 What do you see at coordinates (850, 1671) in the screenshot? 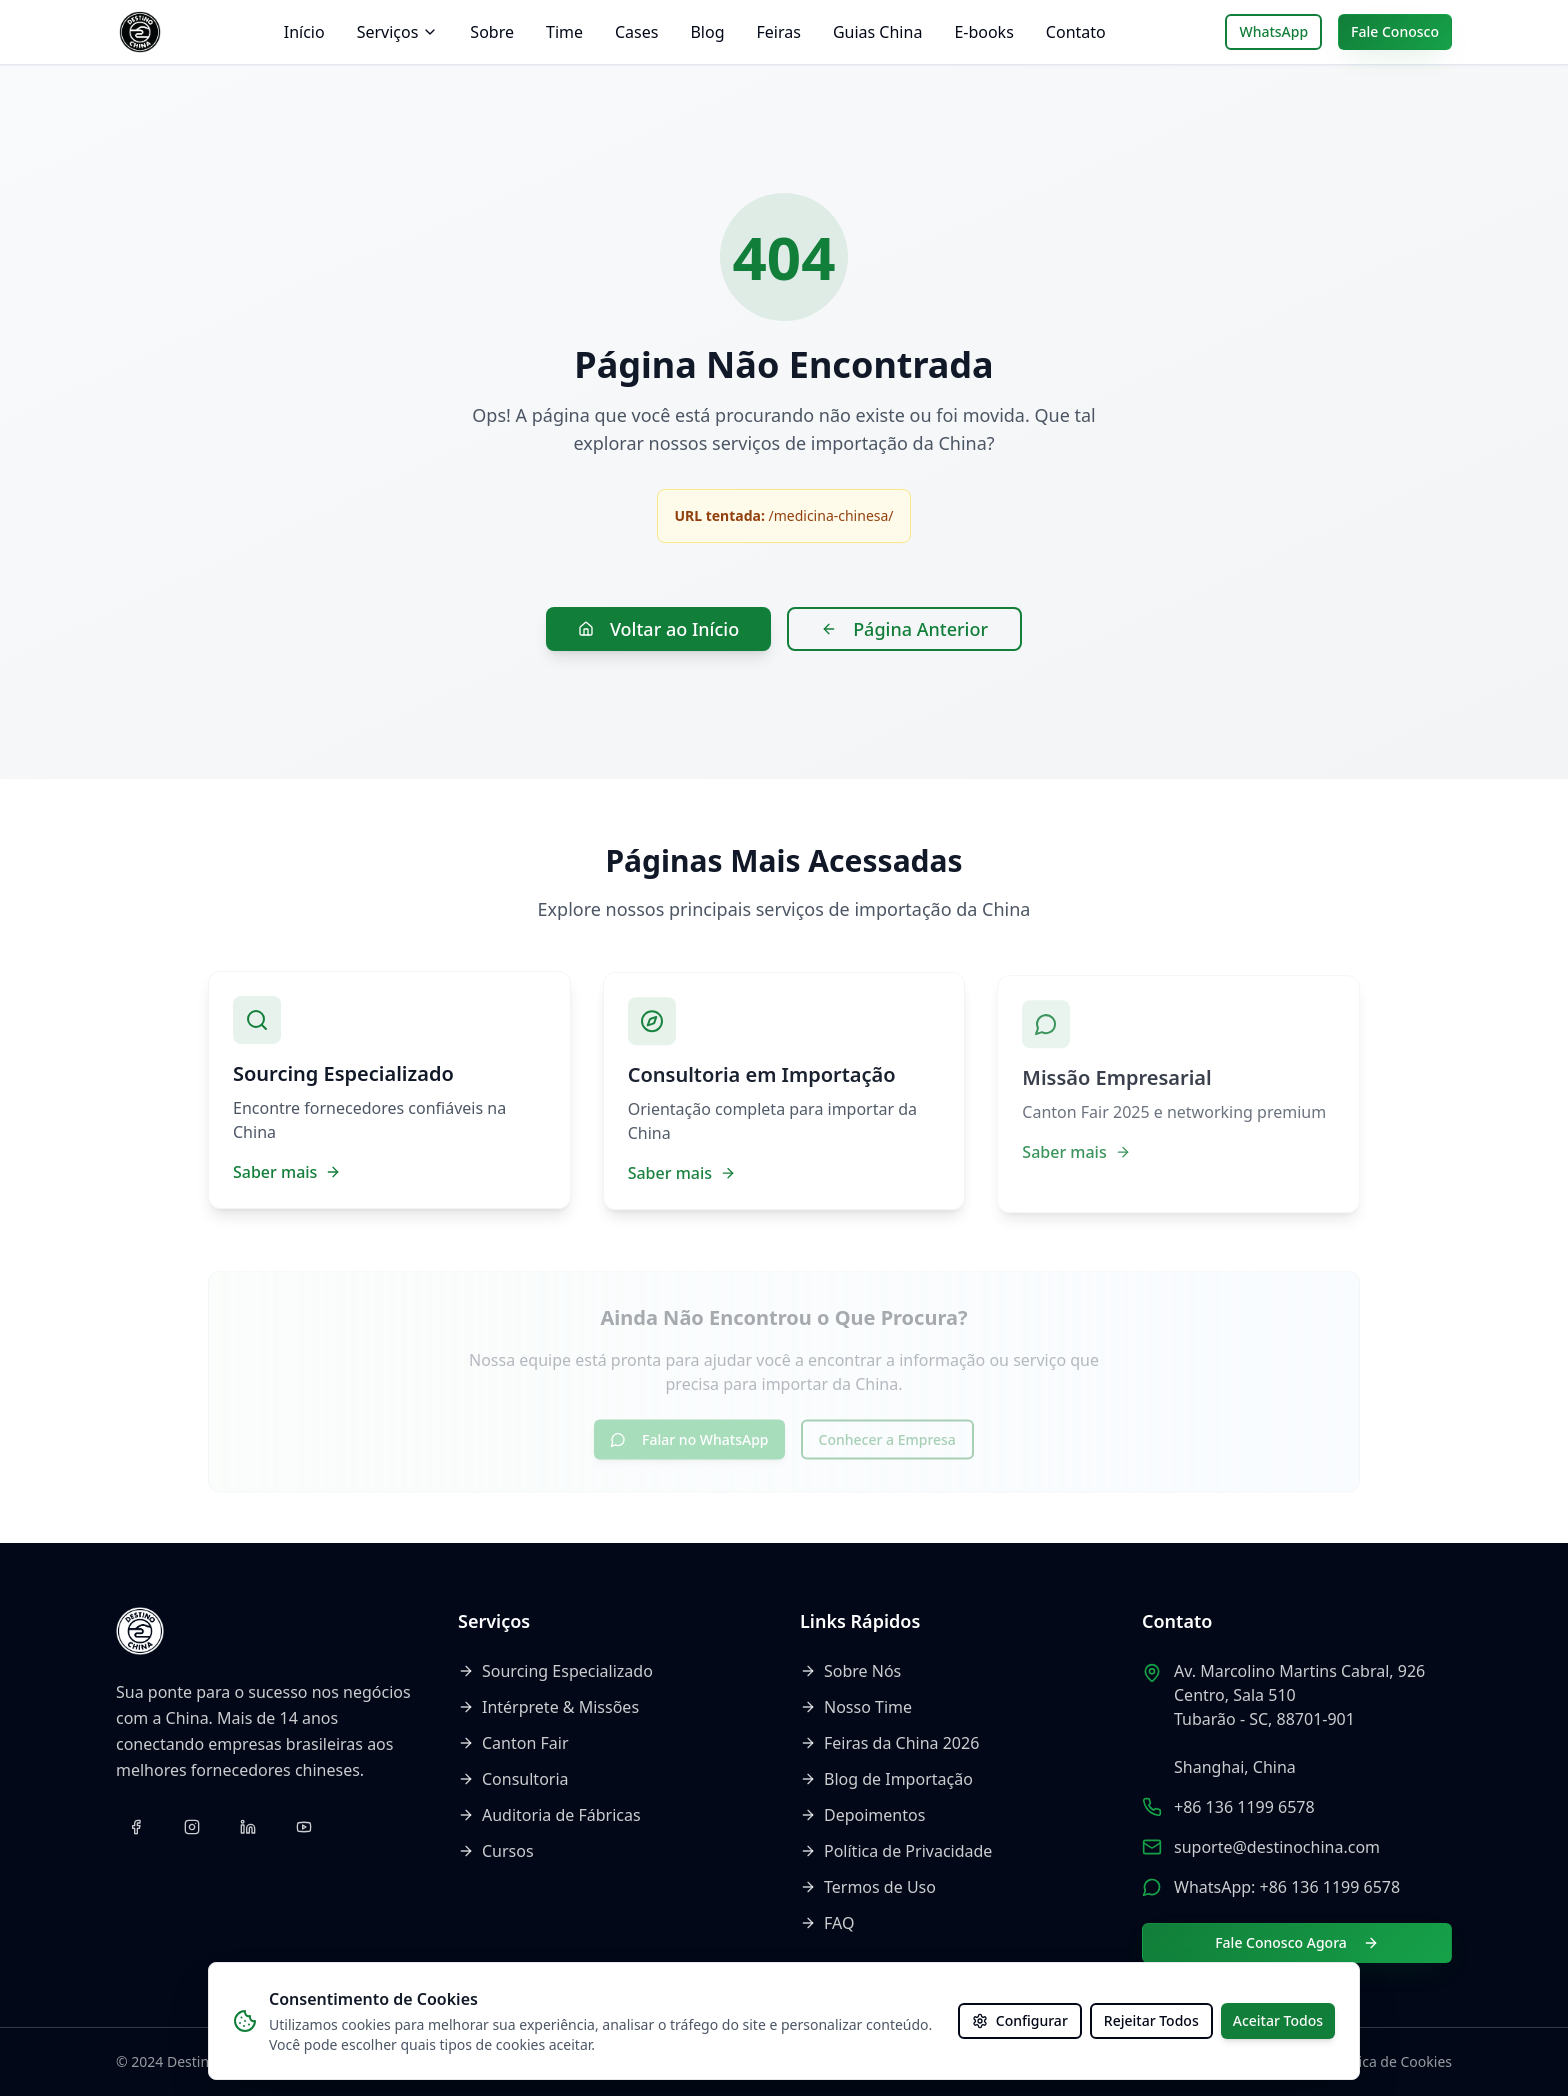
I see `Sobre Nós` at bounding box center [850, 1671].